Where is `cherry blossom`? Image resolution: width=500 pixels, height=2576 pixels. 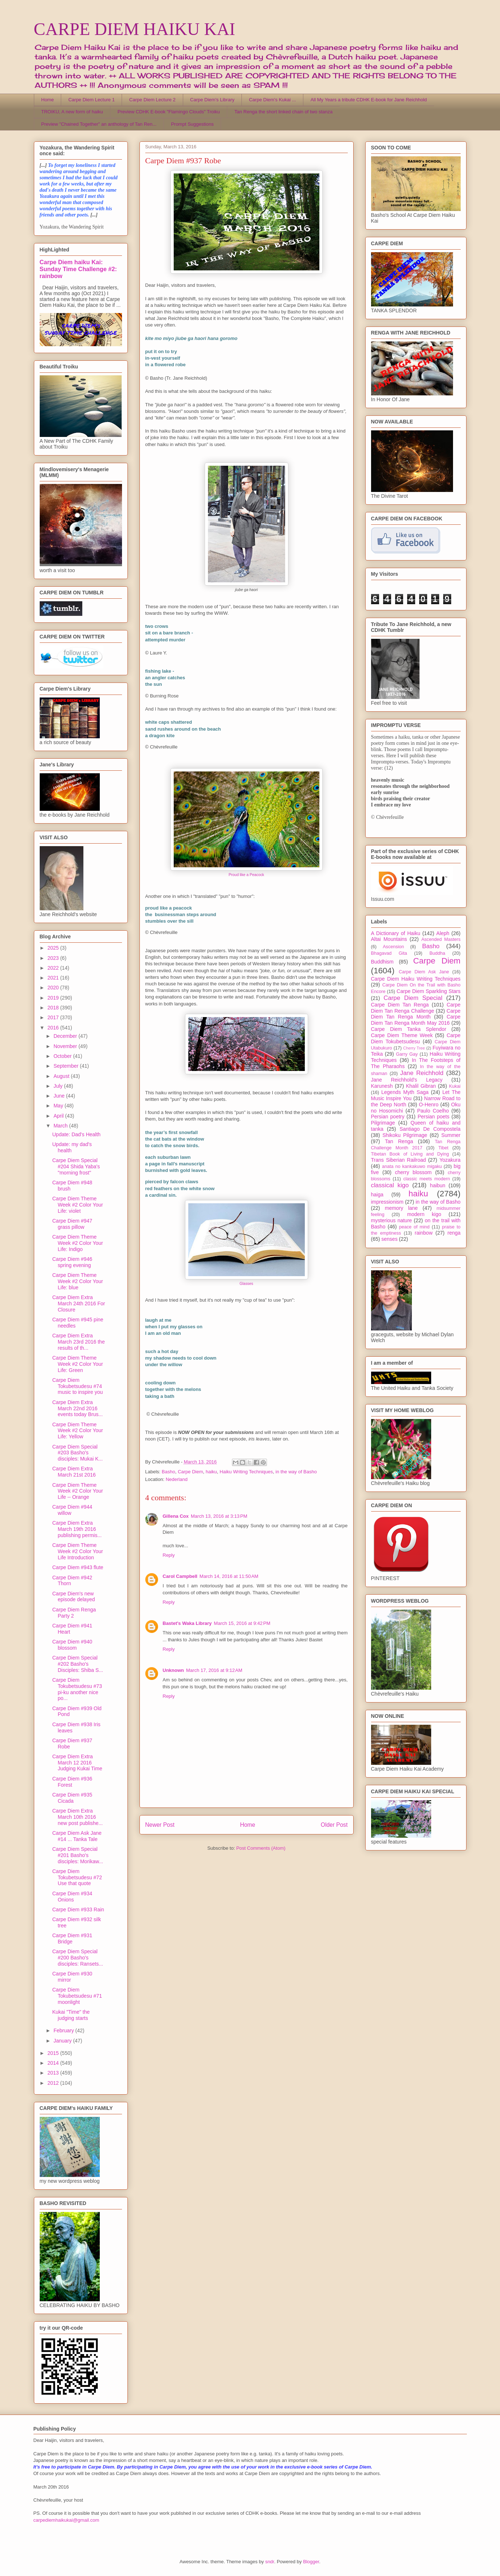
cherry blossom is located at coordinates (413, 1172).